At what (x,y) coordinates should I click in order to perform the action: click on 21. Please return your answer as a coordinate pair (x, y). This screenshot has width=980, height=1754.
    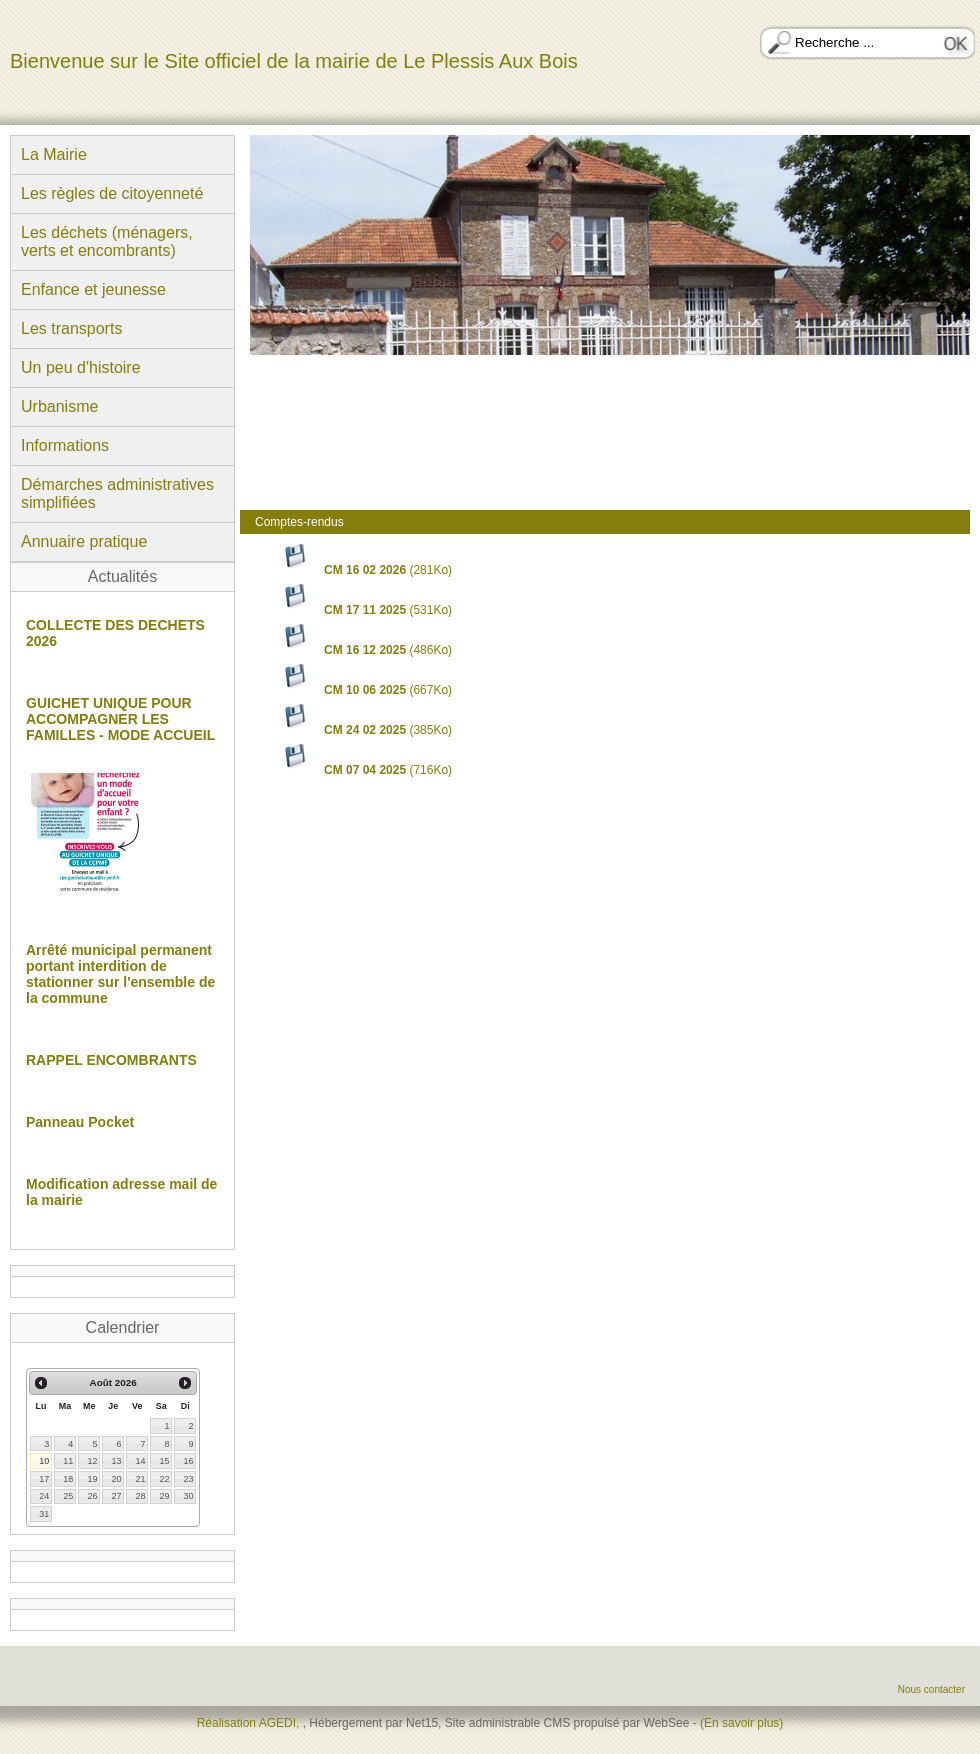
    Looking at the image, I should click on (140, 1479).